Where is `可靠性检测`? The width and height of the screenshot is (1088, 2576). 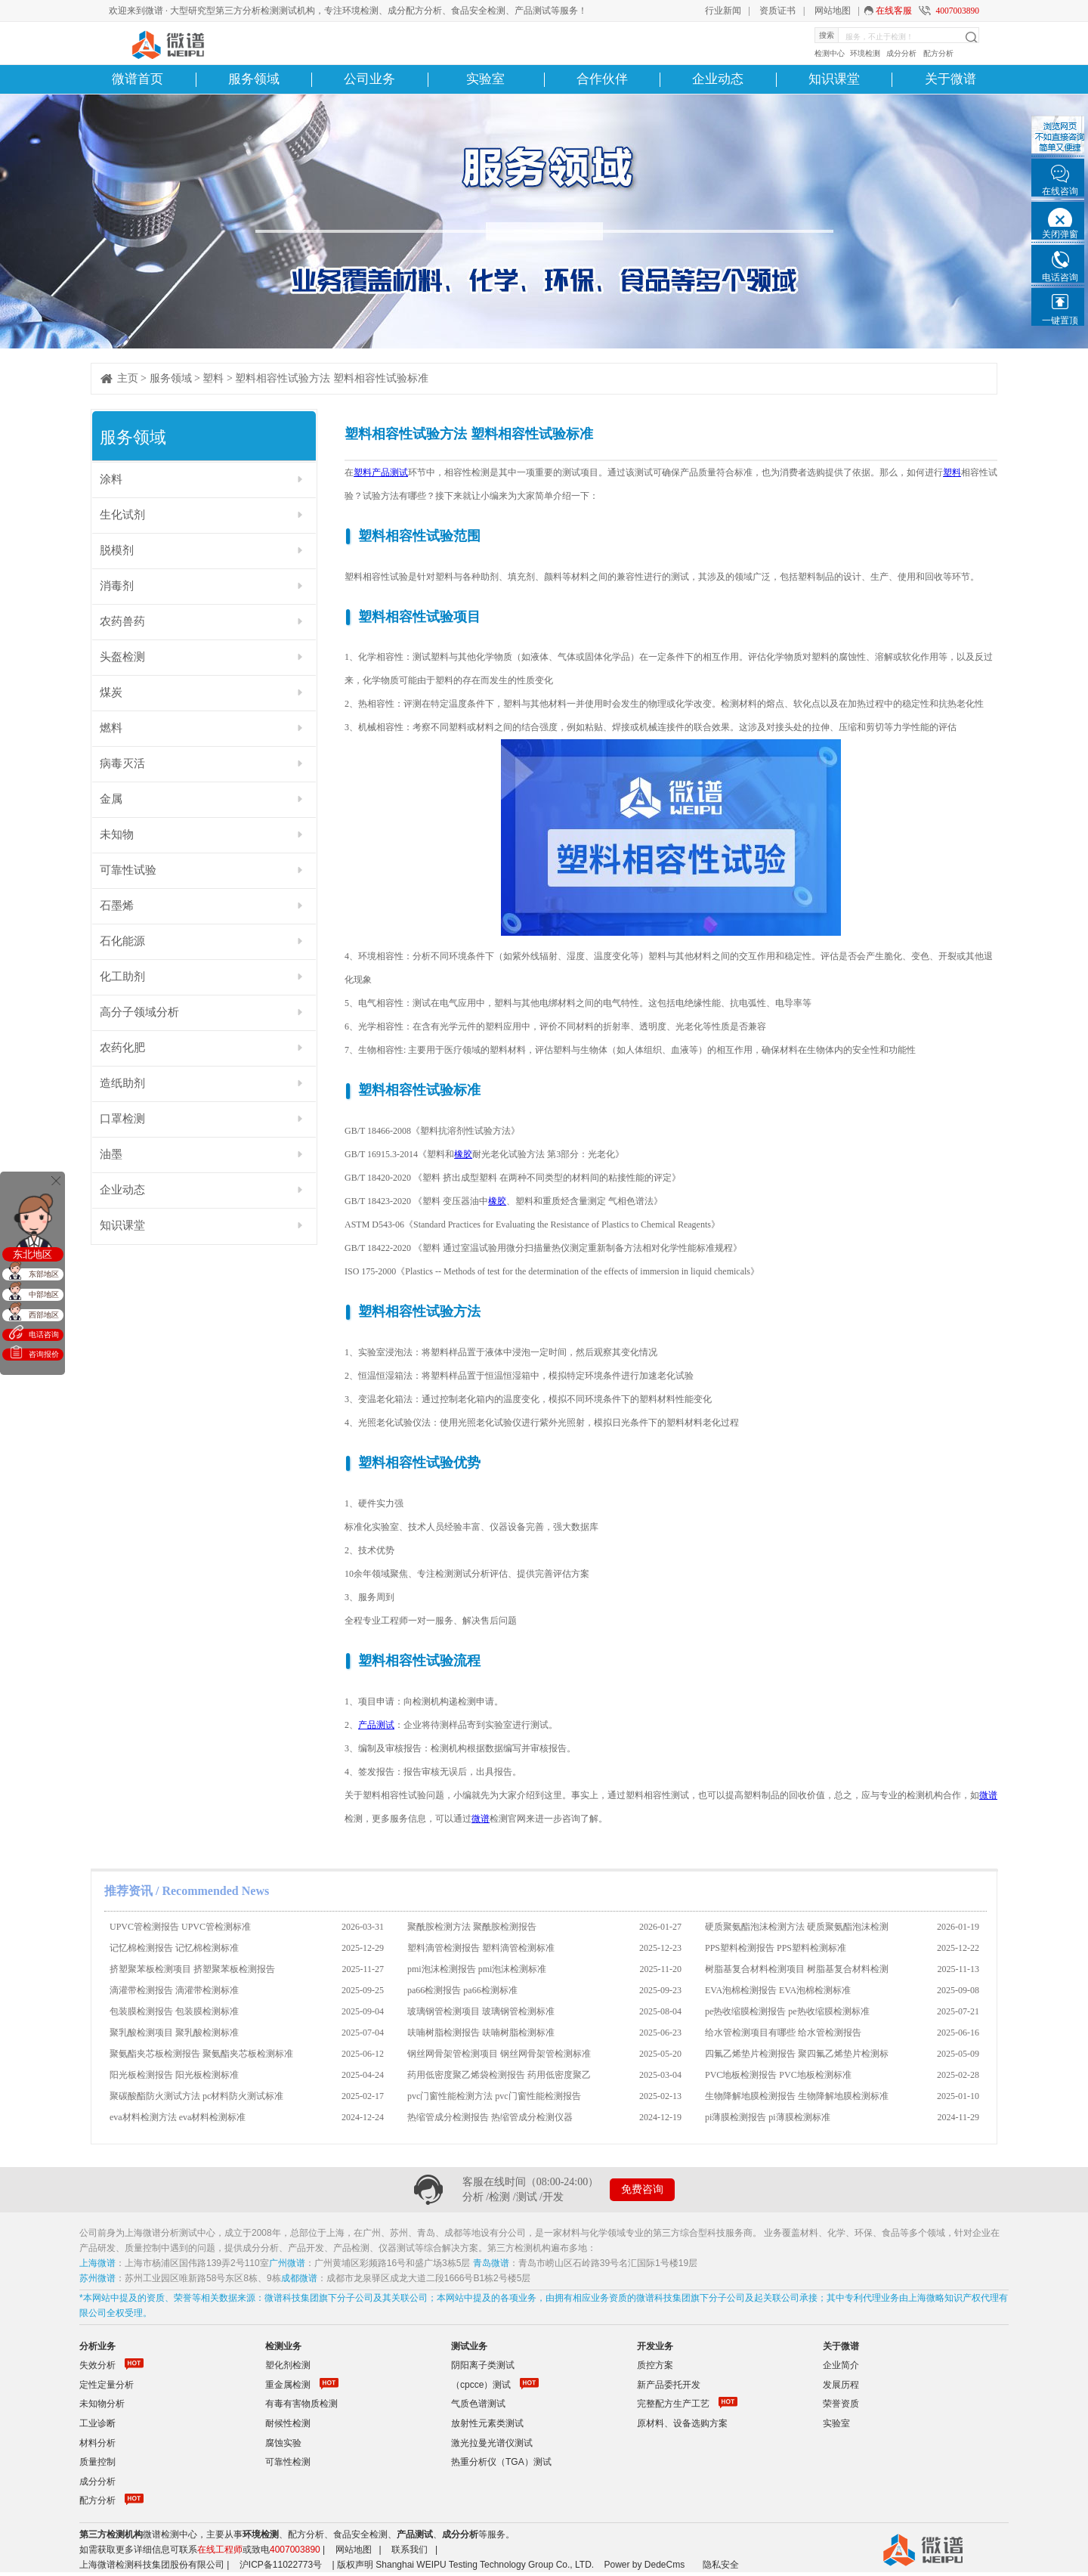 可靠性检测 is located at coordinates (288, 2462).